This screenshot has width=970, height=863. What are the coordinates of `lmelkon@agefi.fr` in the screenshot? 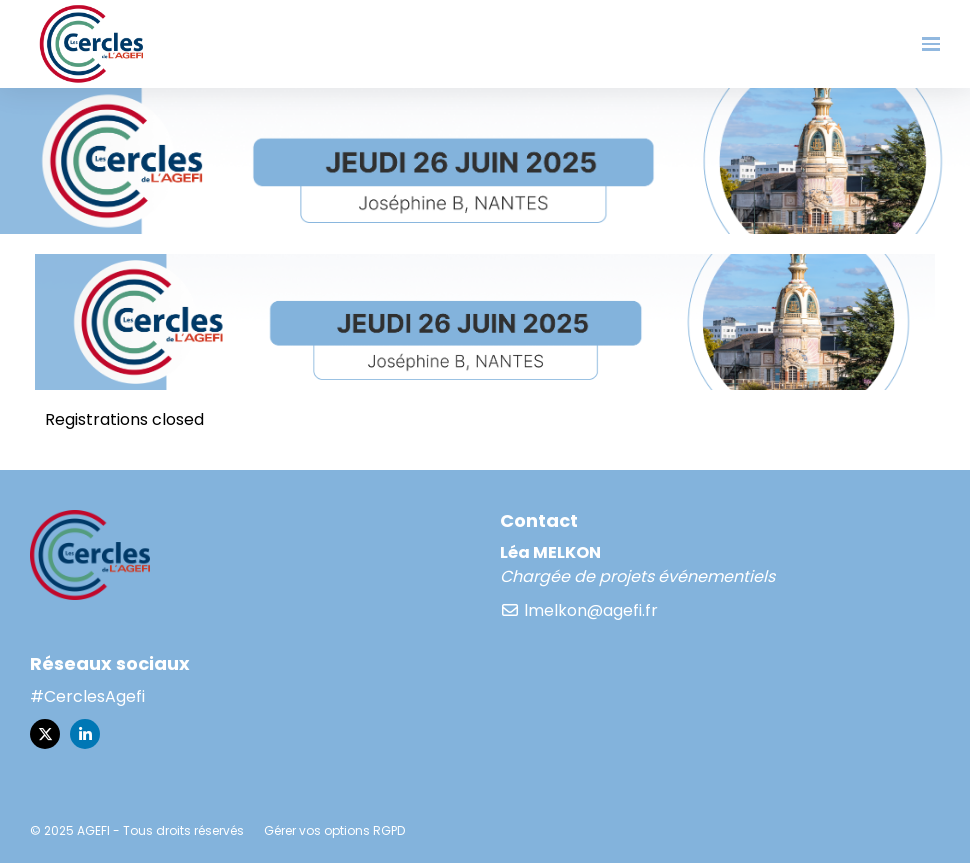 It's located at (579, 610).